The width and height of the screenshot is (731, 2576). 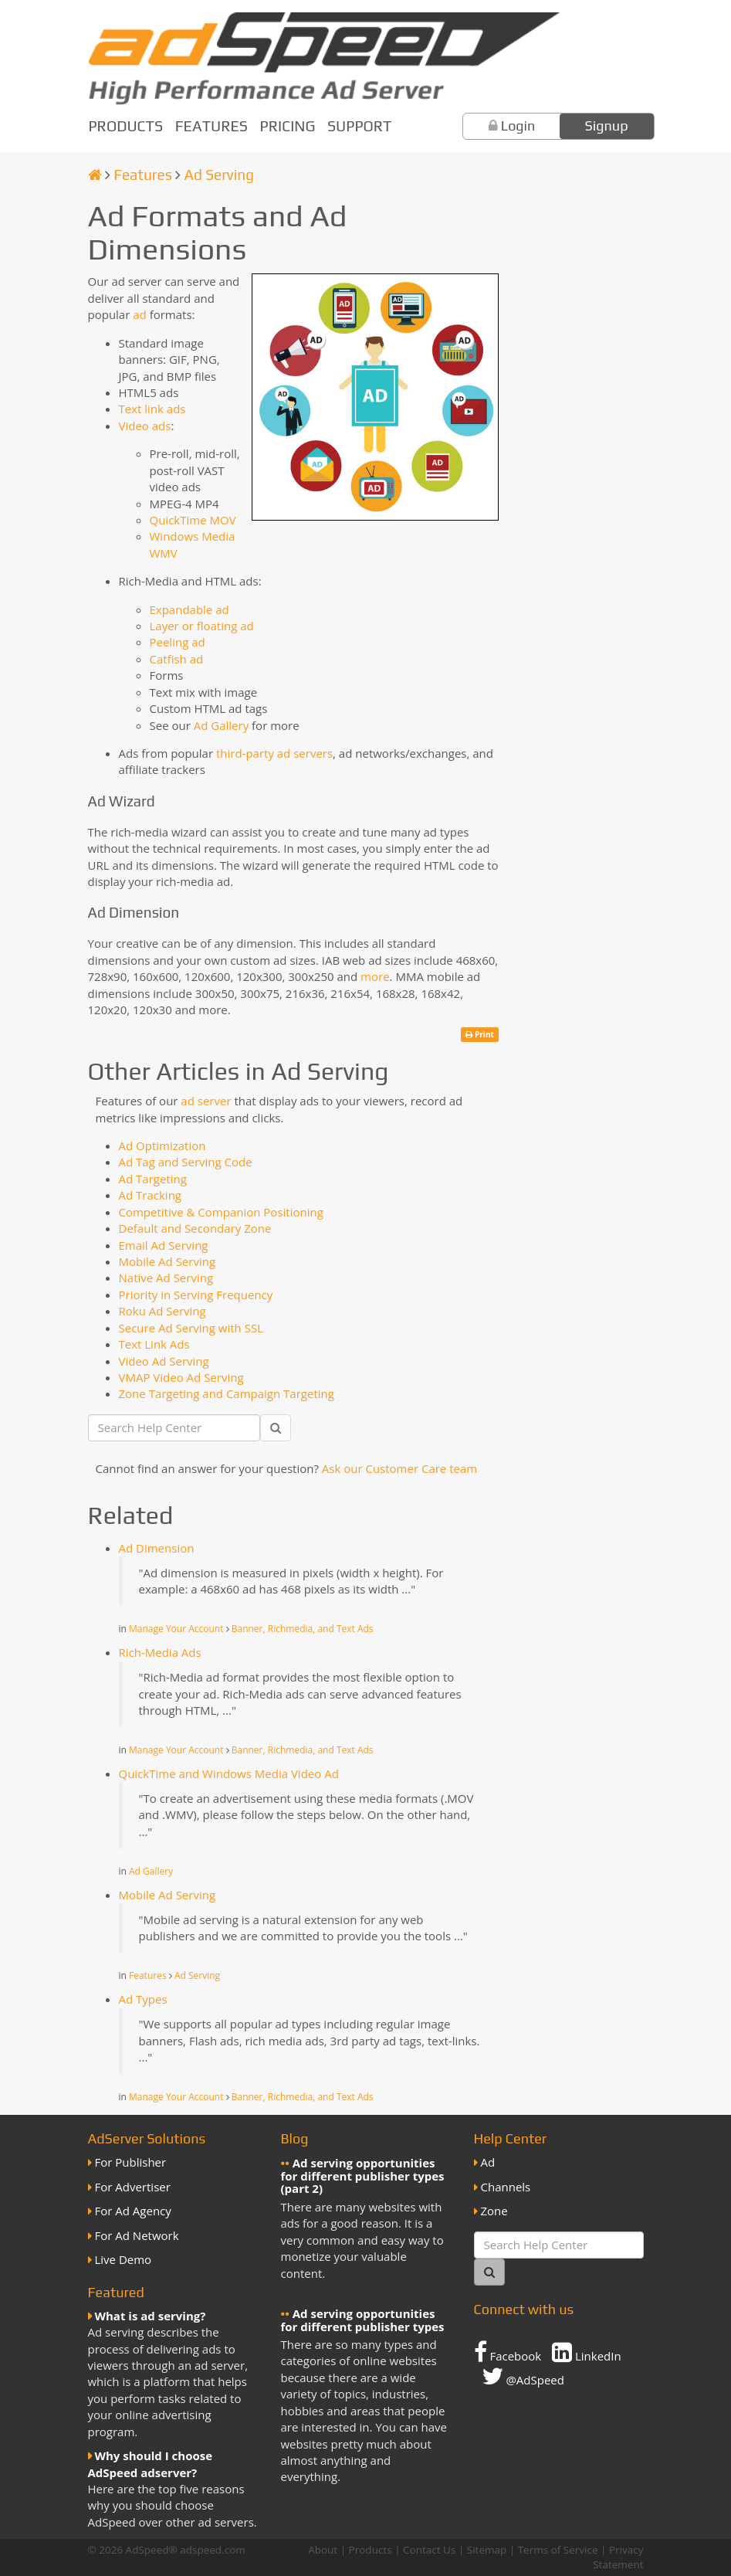 What do you see at coordinates (181, 1377) in the screenshot?
I see `VMAP Video Ad Serving` at bounding box center [181, 1377].